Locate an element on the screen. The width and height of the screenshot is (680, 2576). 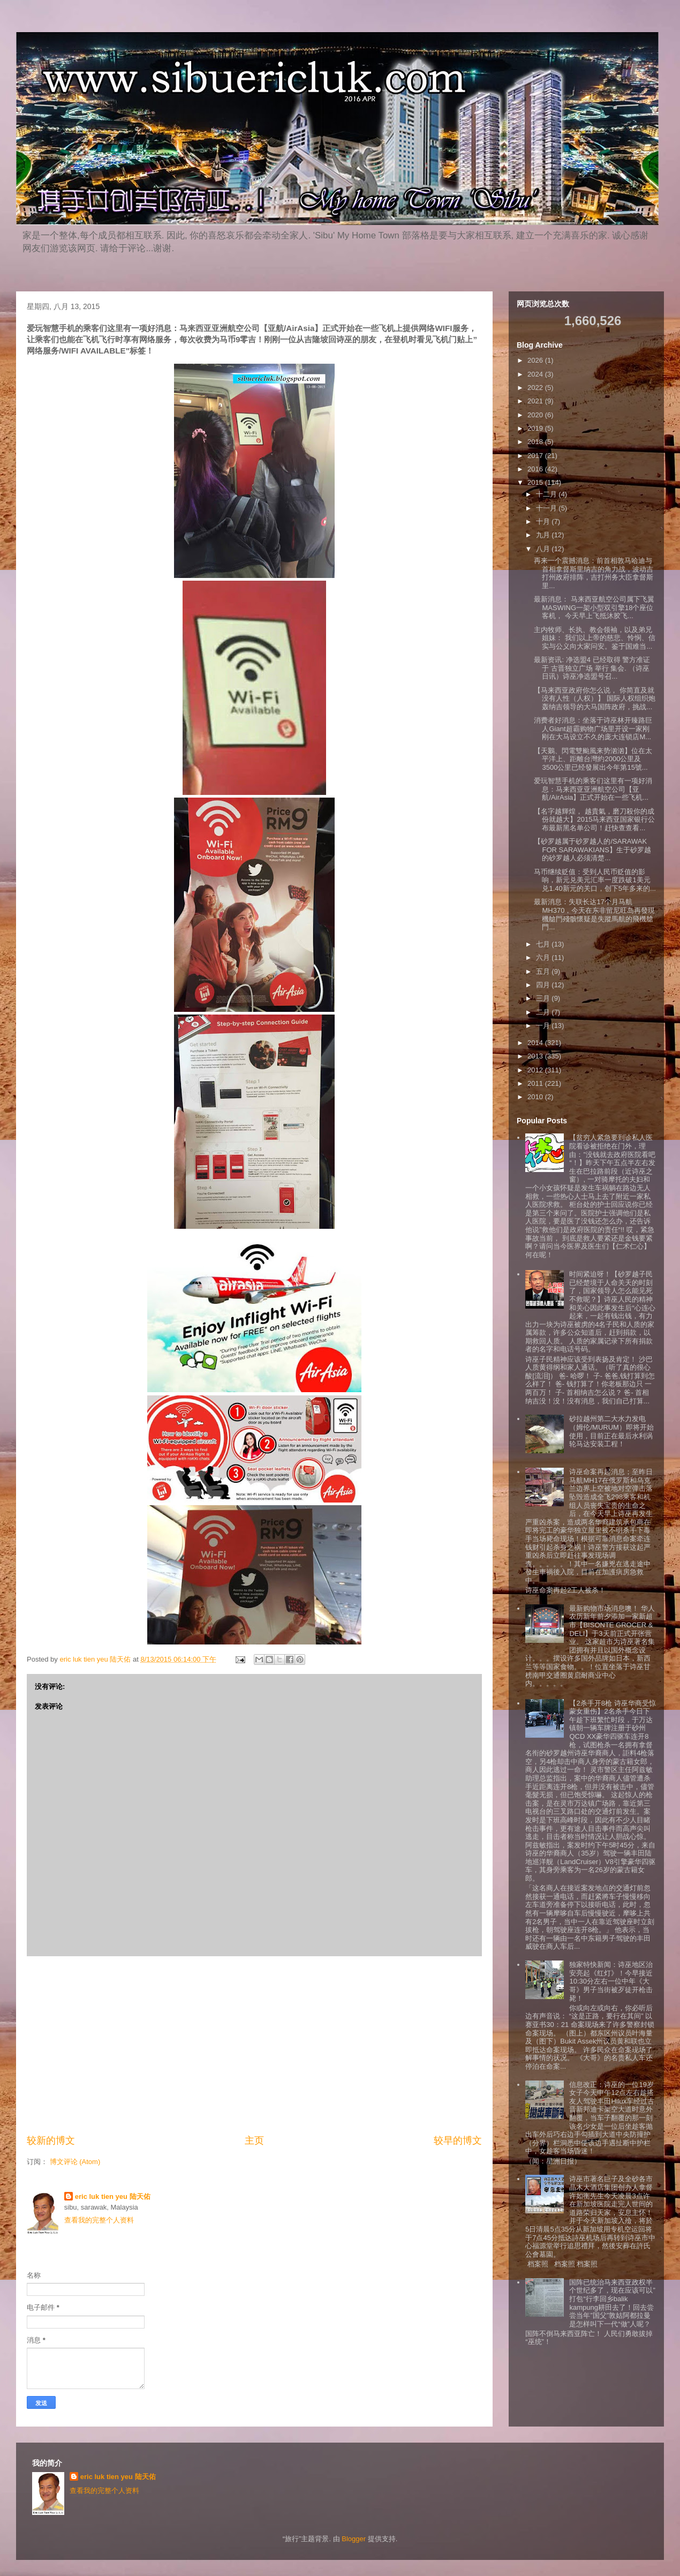
主内牧师、长执、教会领袖，以及弟兄姐妹： 我们以上帝的慈悲、怜悯、信实与公义向大家问安。鉴于国难当... is located at coordinates (594, 638).